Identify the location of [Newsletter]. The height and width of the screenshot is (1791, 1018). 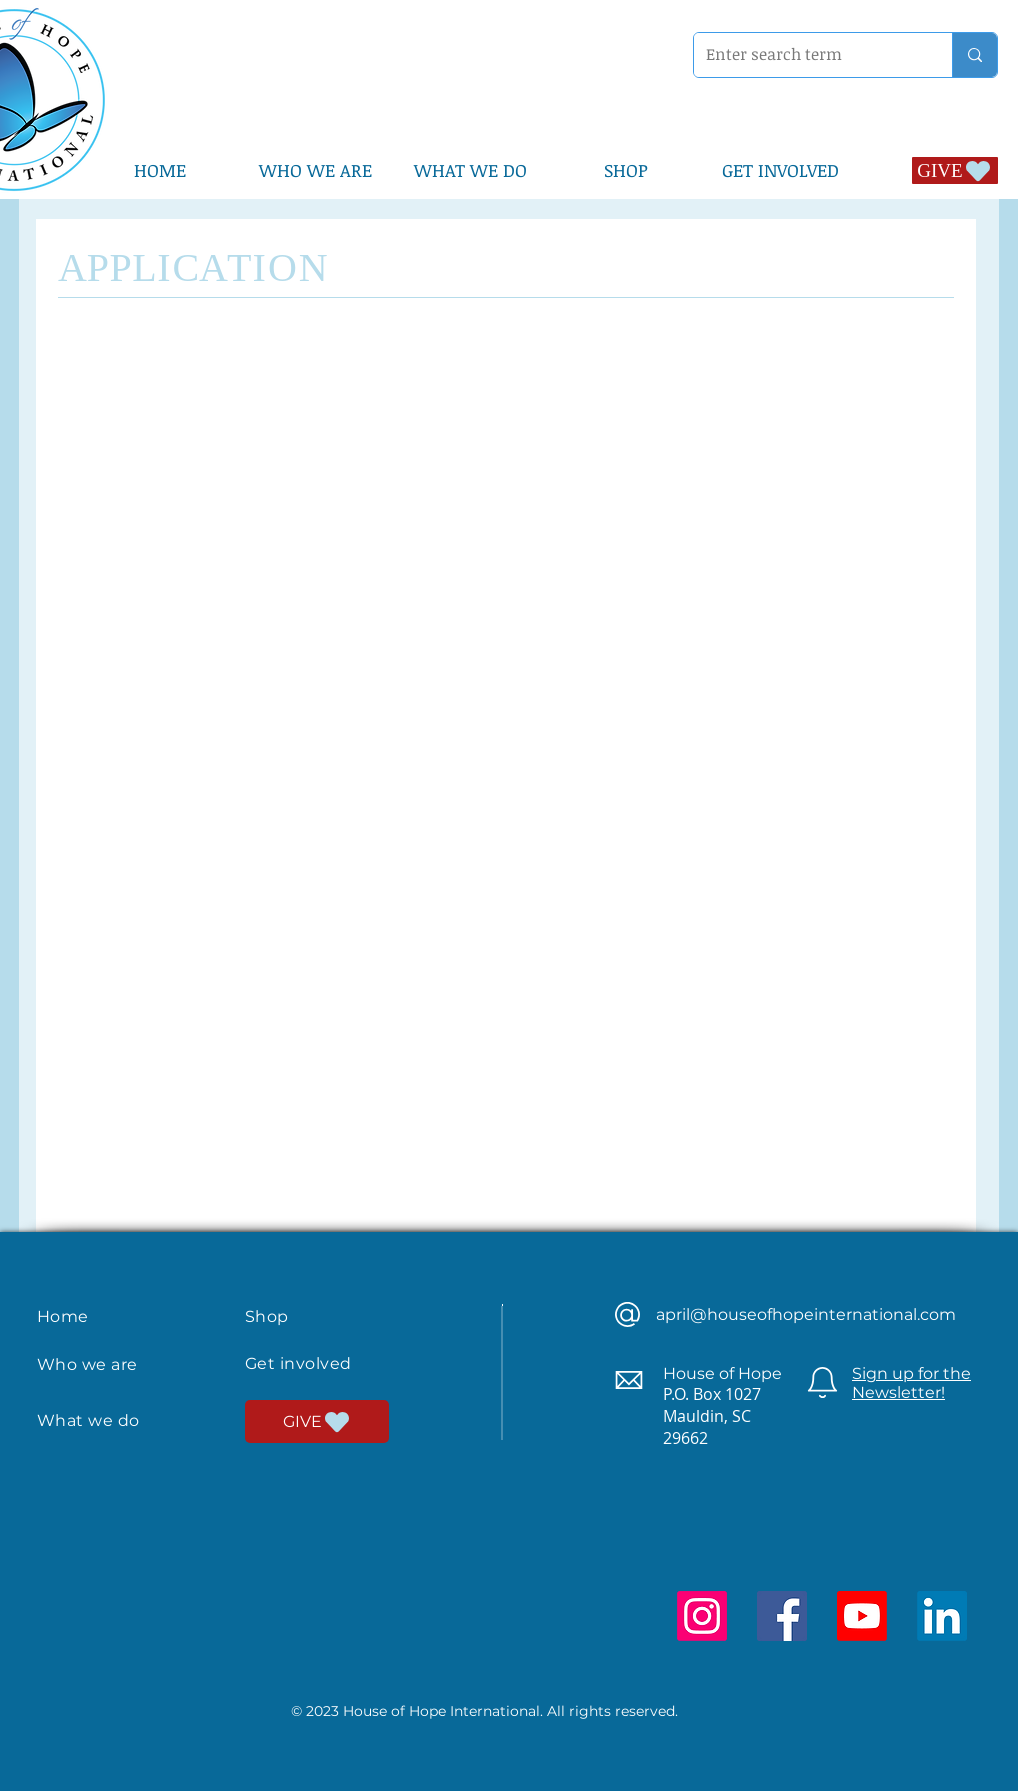
(822, 1382).